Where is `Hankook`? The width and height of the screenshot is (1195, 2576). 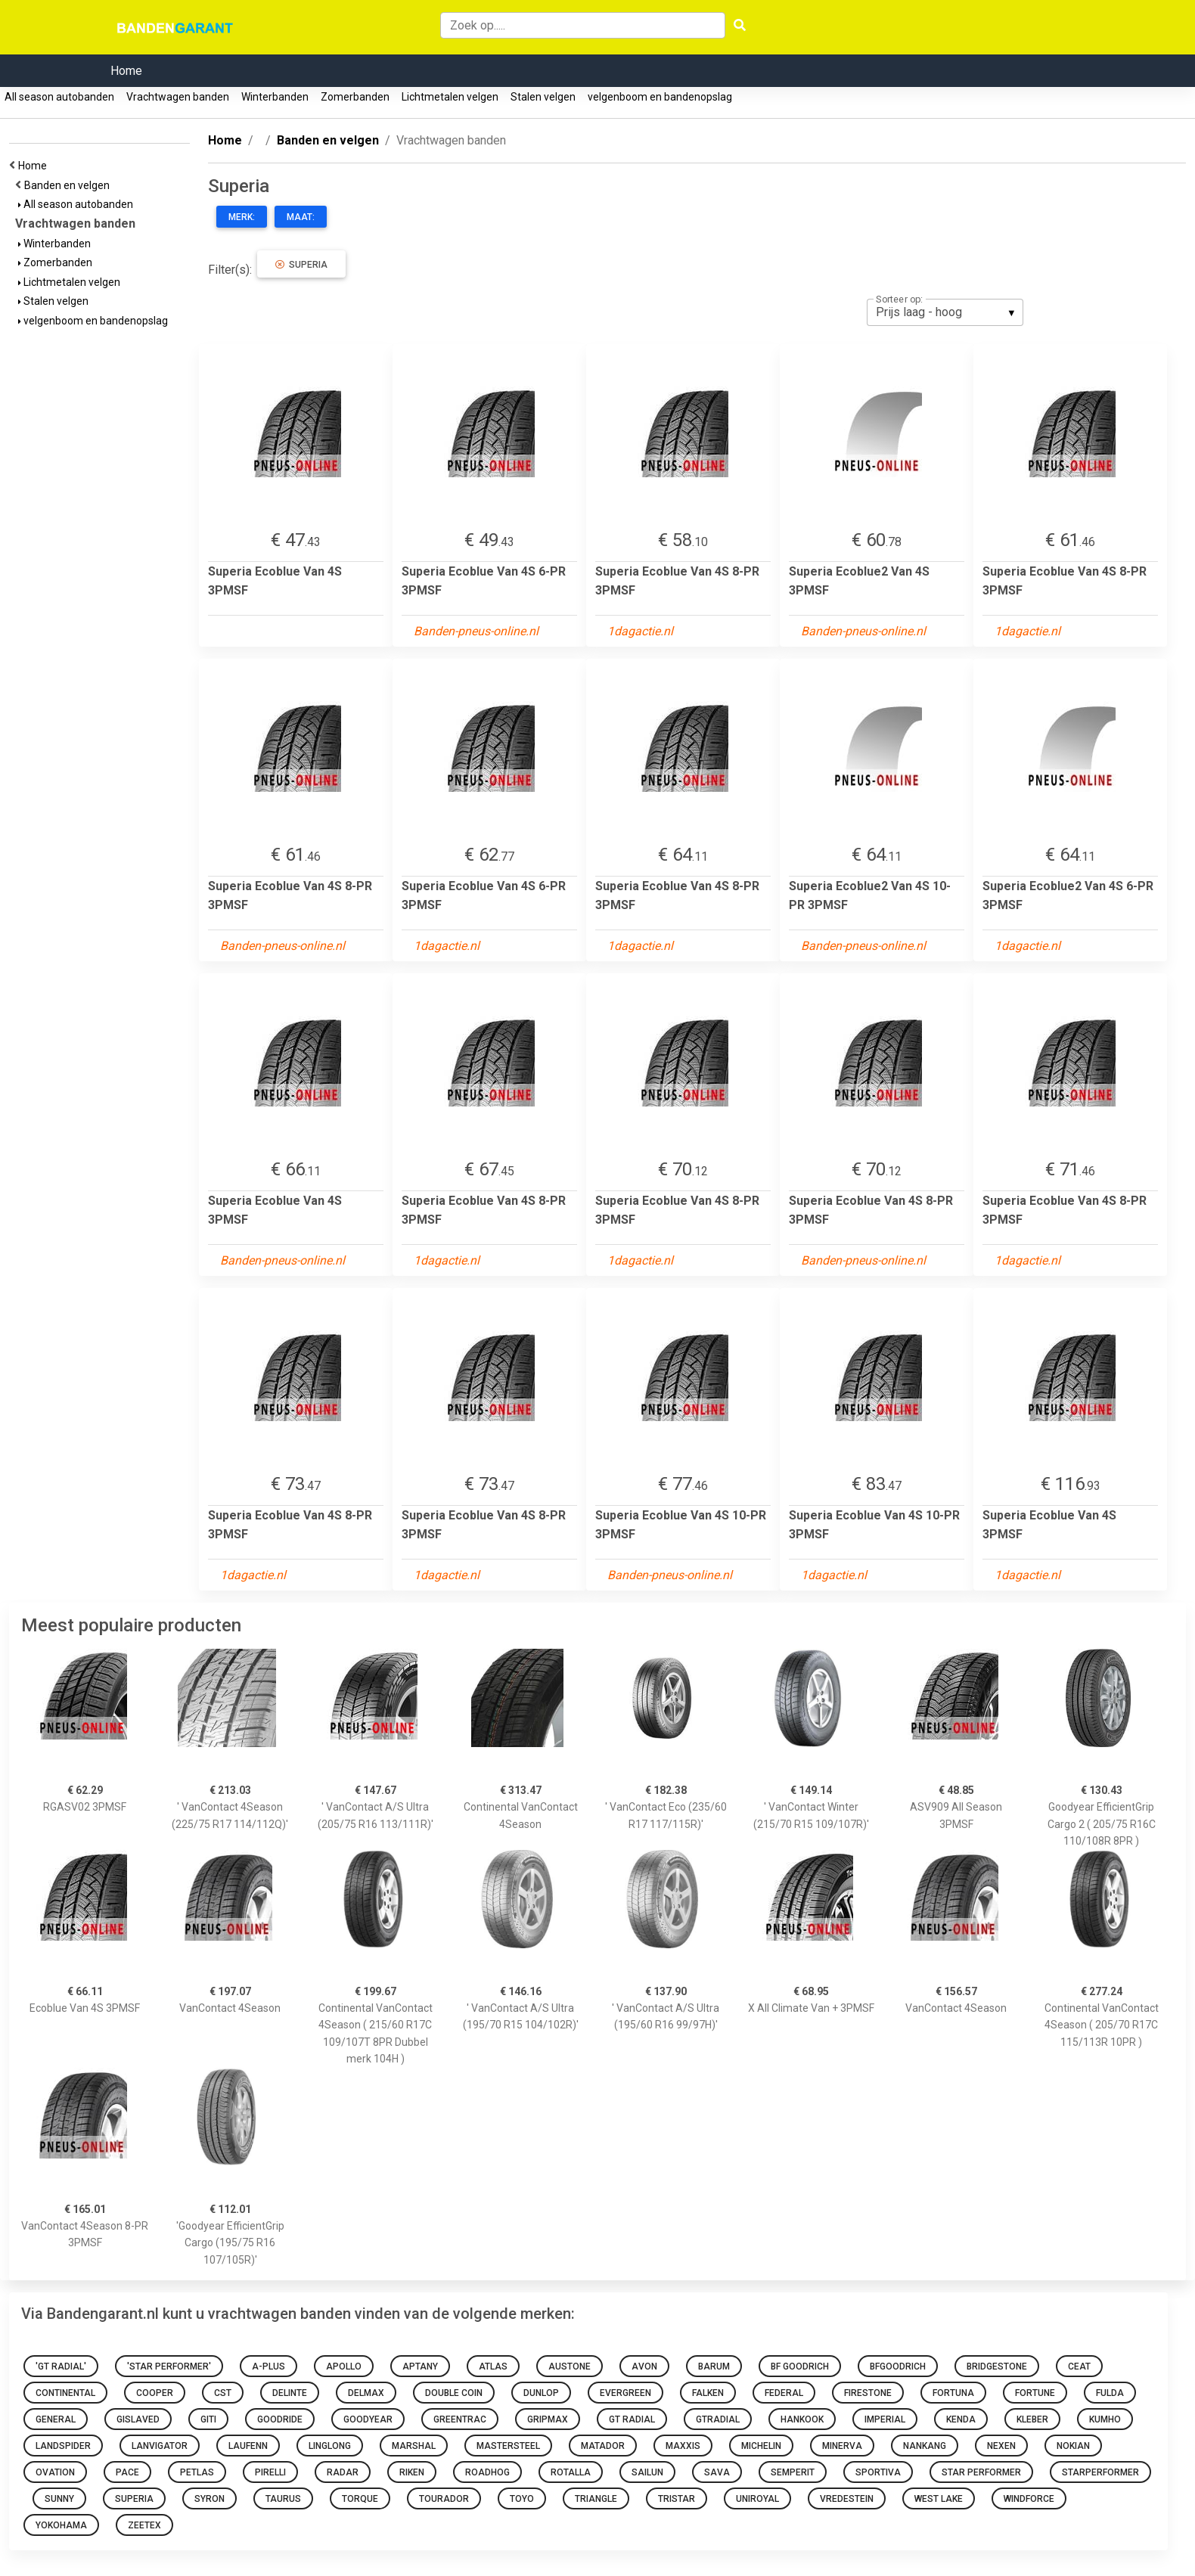
Hankook is located at coordinates (802, 2419).